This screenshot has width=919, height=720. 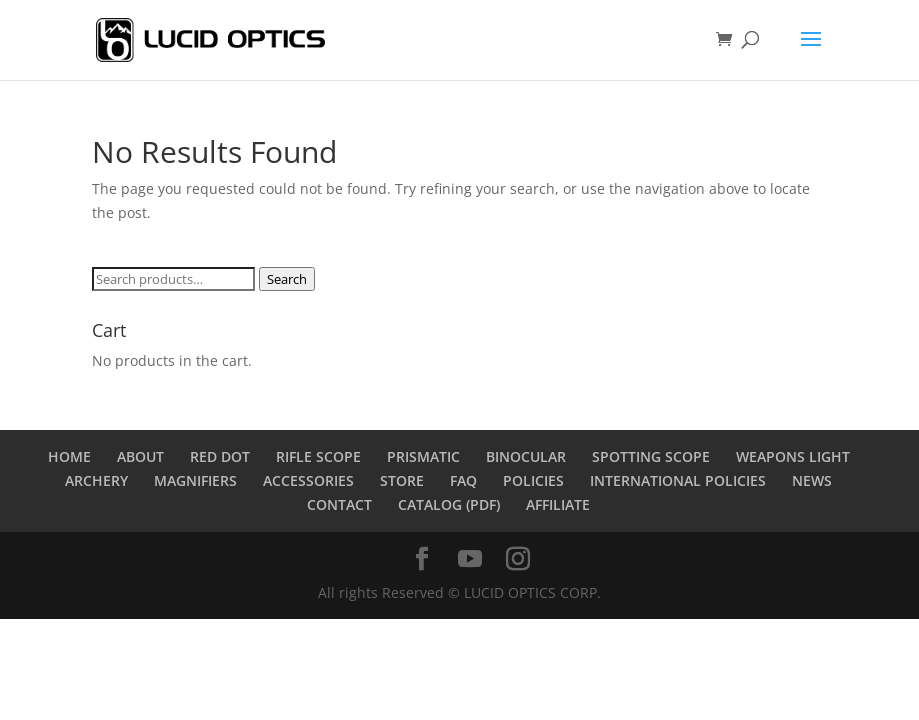 What do you see at coordinates (526, 456) in the screenshot?
I see `BINOCULAR` at bounding box center [526, 456].